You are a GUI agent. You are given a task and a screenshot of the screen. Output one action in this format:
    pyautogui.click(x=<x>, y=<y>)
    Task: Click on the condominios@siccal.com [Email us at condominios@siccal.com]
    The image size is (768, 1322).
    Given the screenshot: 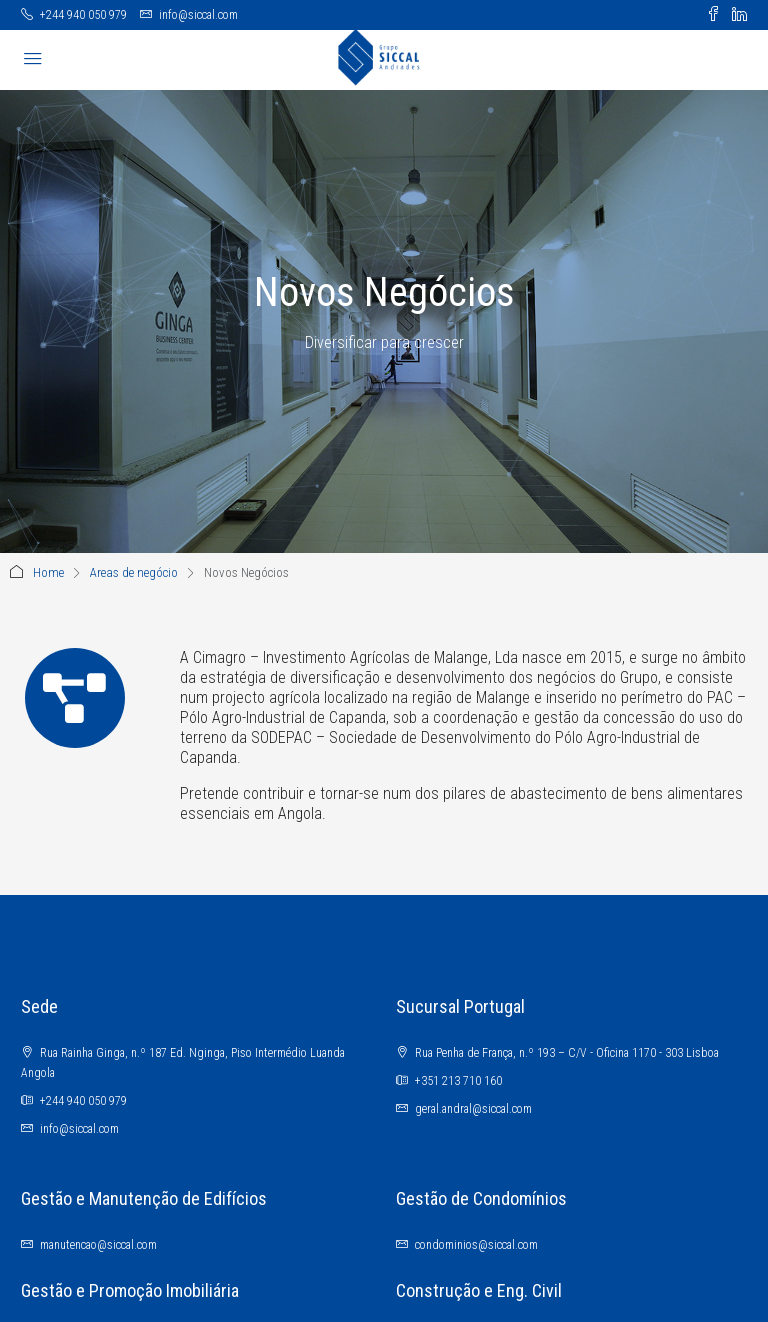 What is the action you would take?
    pyautogui.click(x=476, y=1245)
    